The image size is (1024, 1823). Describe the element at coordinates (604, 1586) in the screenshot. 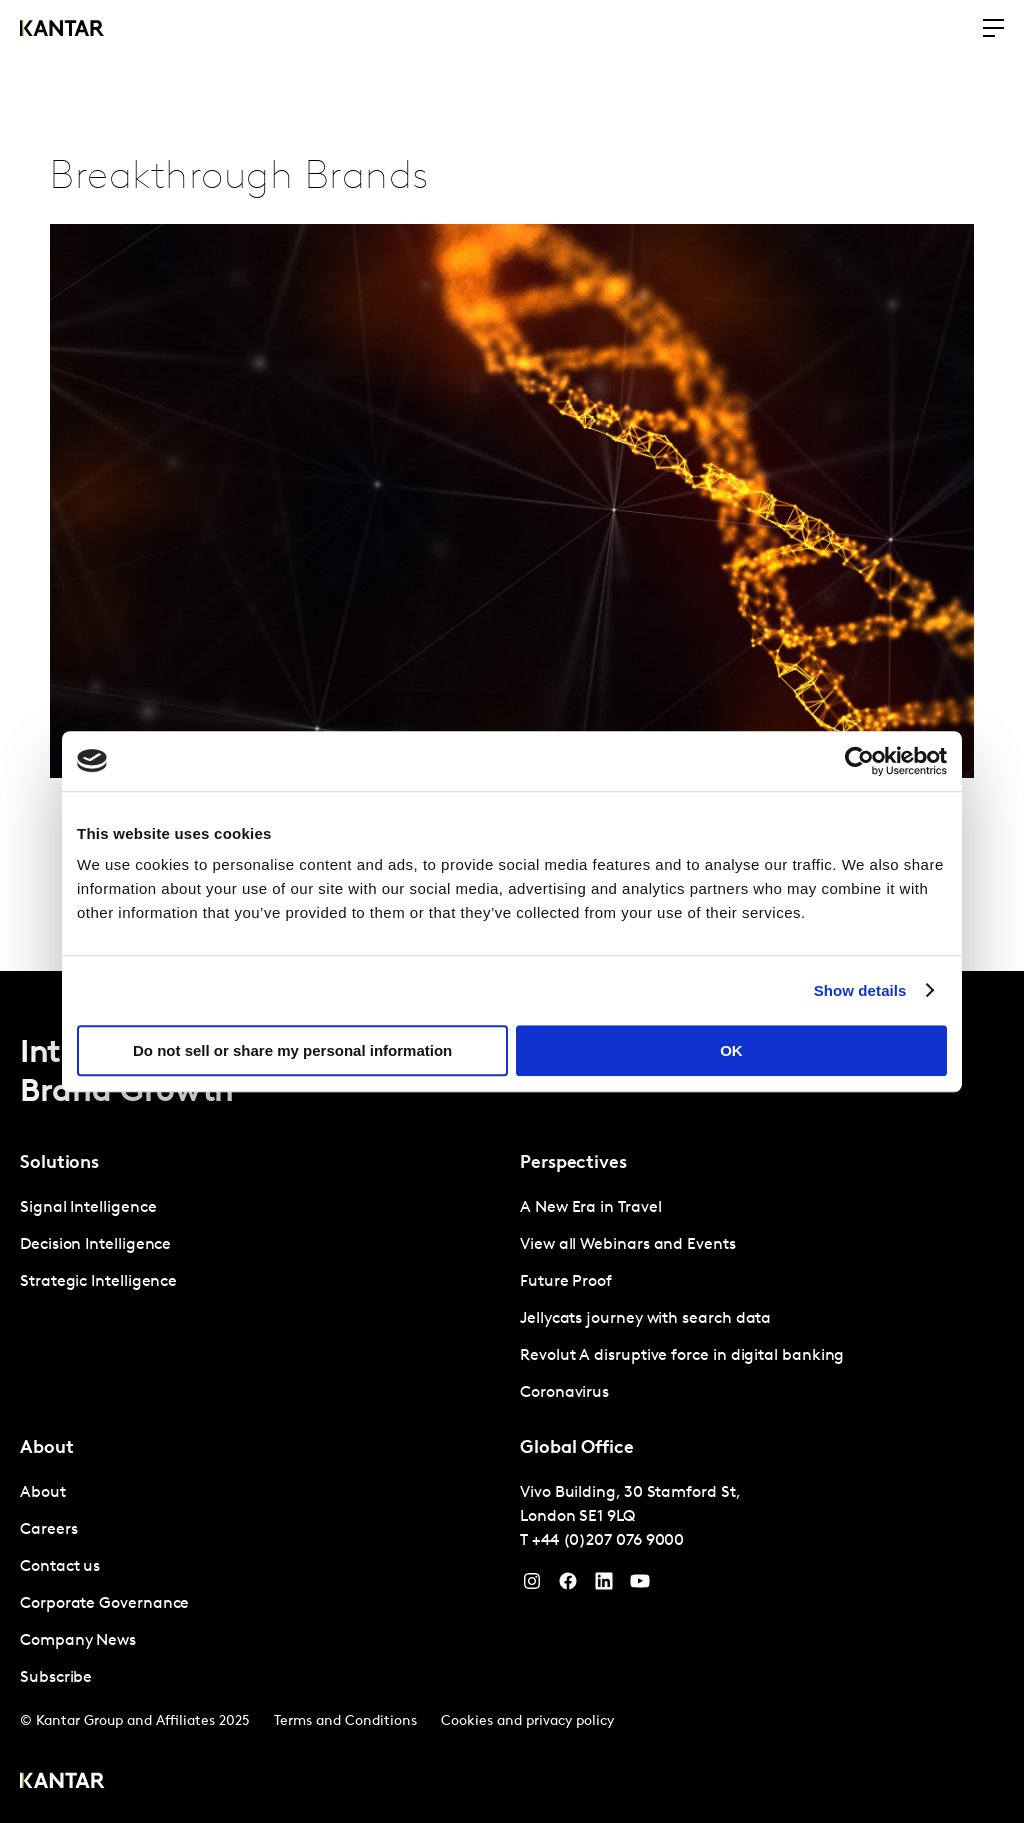

I see `[YouTube]` at that location.